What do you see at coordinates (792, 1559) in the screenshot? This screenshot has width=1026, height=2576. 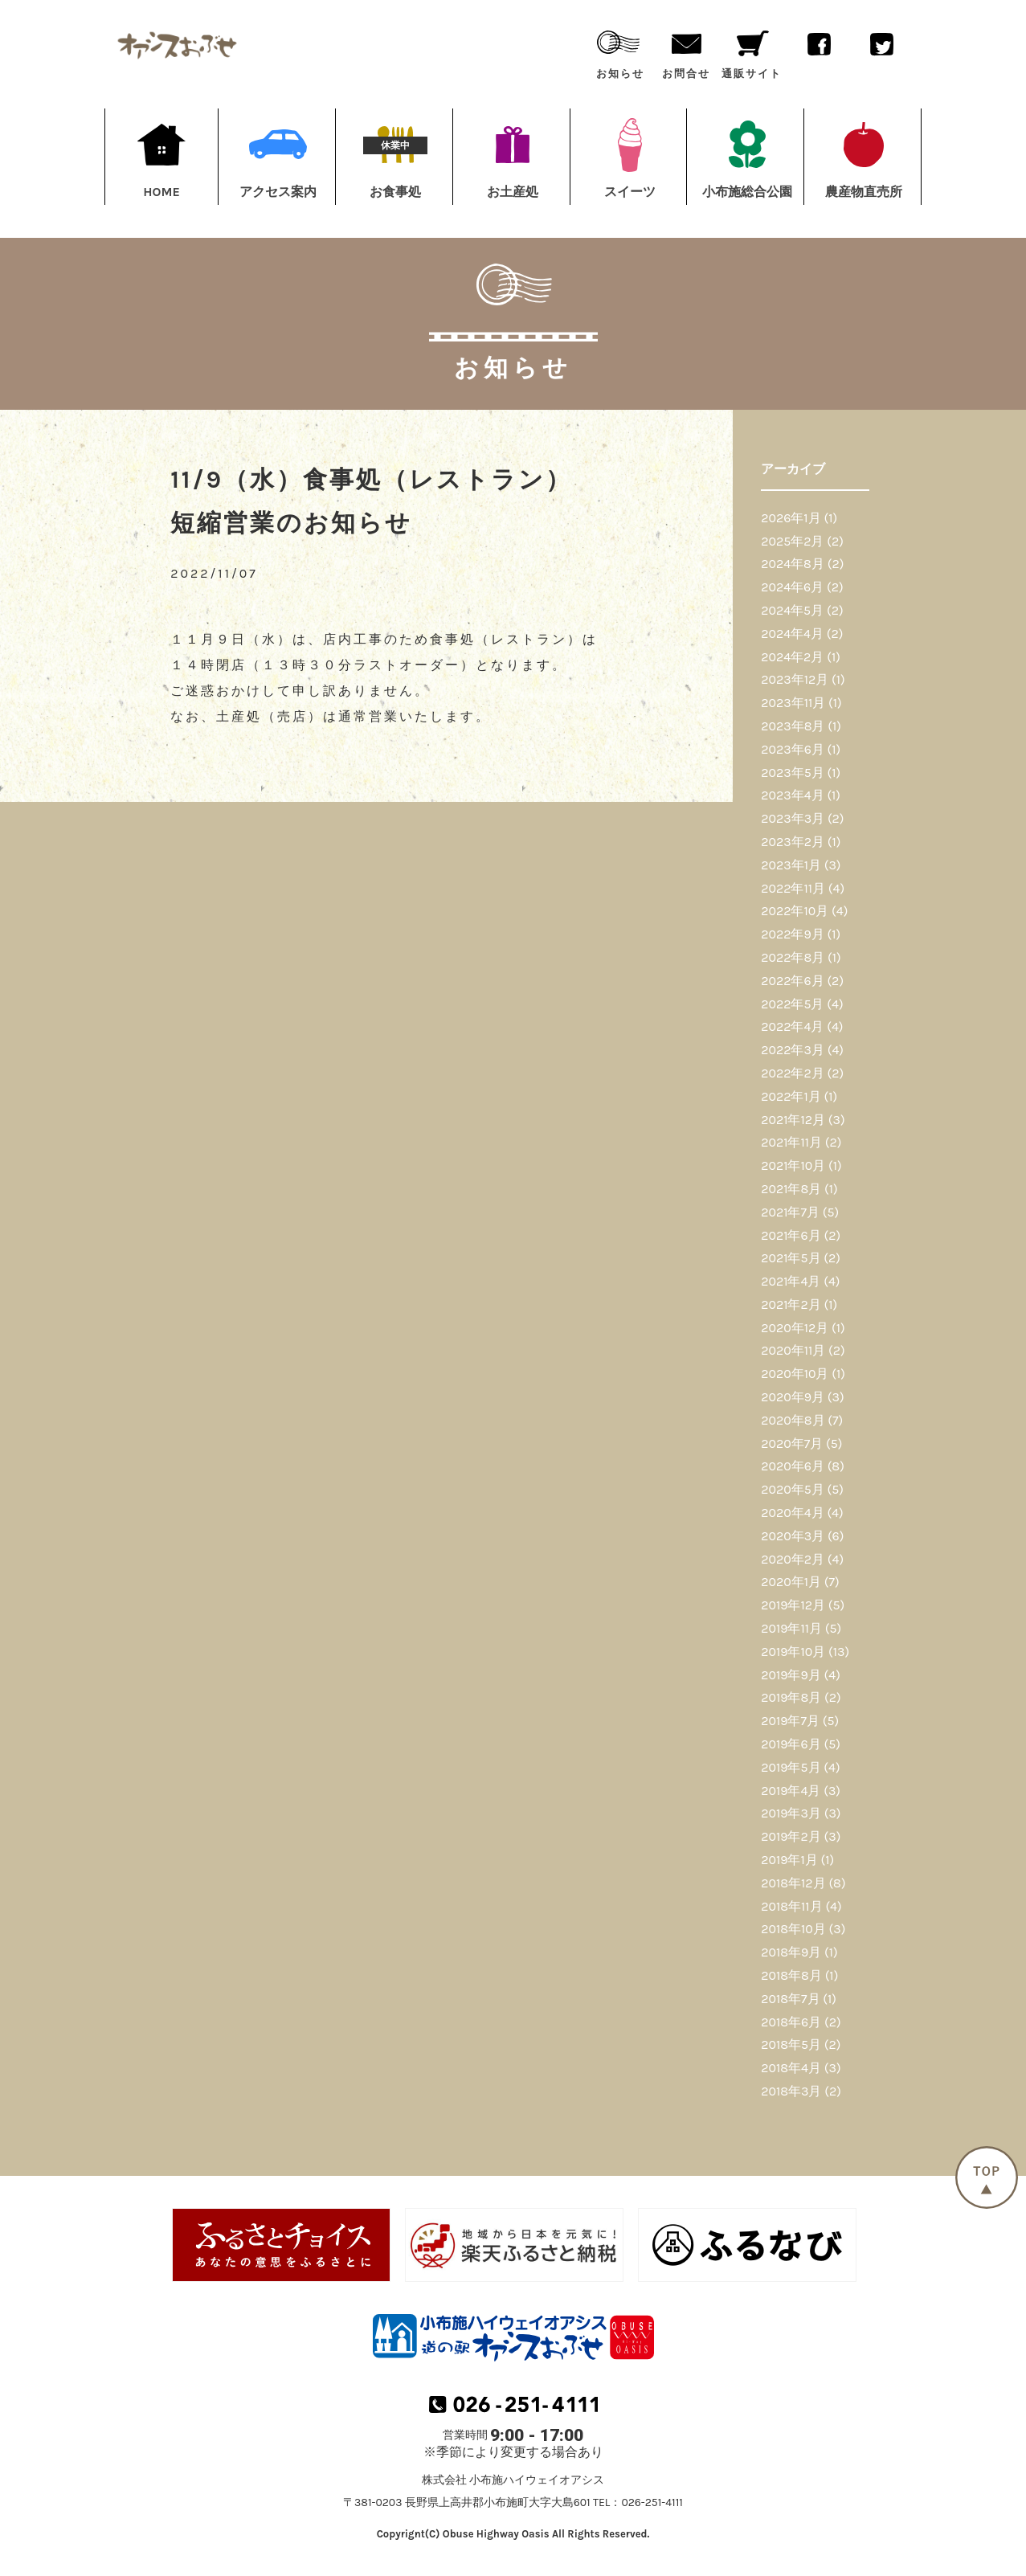 I see `2020年2月` at bounding box center [792, 1559].